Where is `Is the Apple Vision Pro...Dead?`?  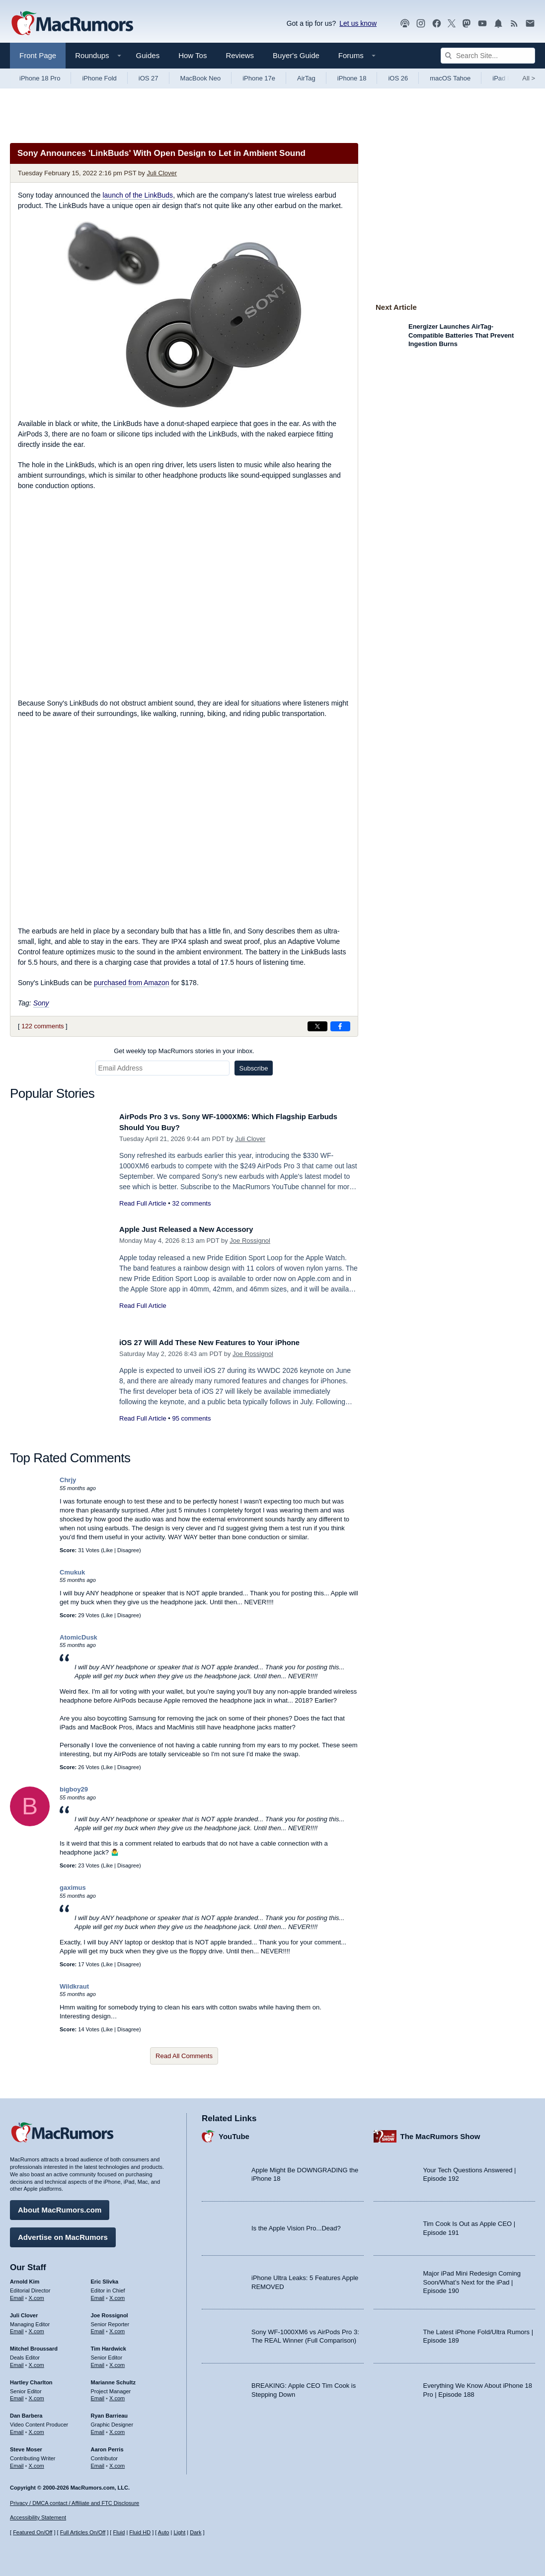
Is the Apple Vision Pro...Dead? is located at coordinates (296, 2224).